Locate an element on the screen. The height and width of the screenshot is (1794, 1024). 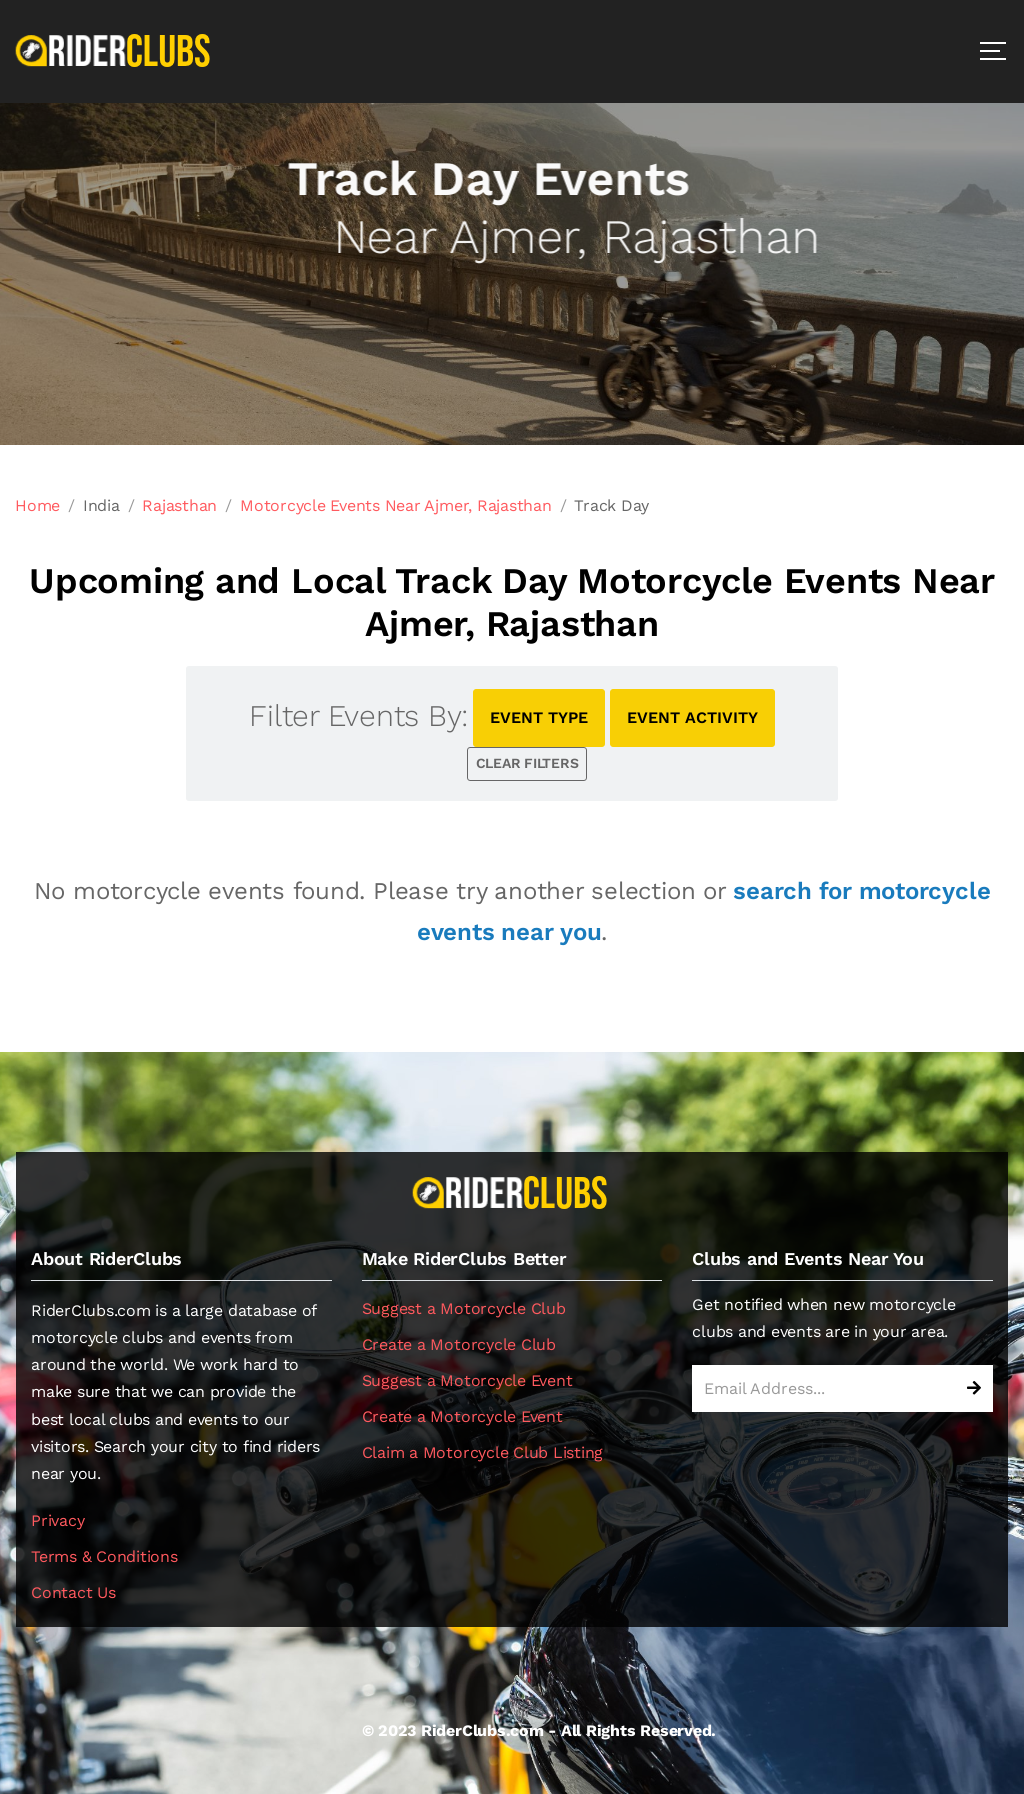
Terms & Conditions is located at coordinates (104, 1556).